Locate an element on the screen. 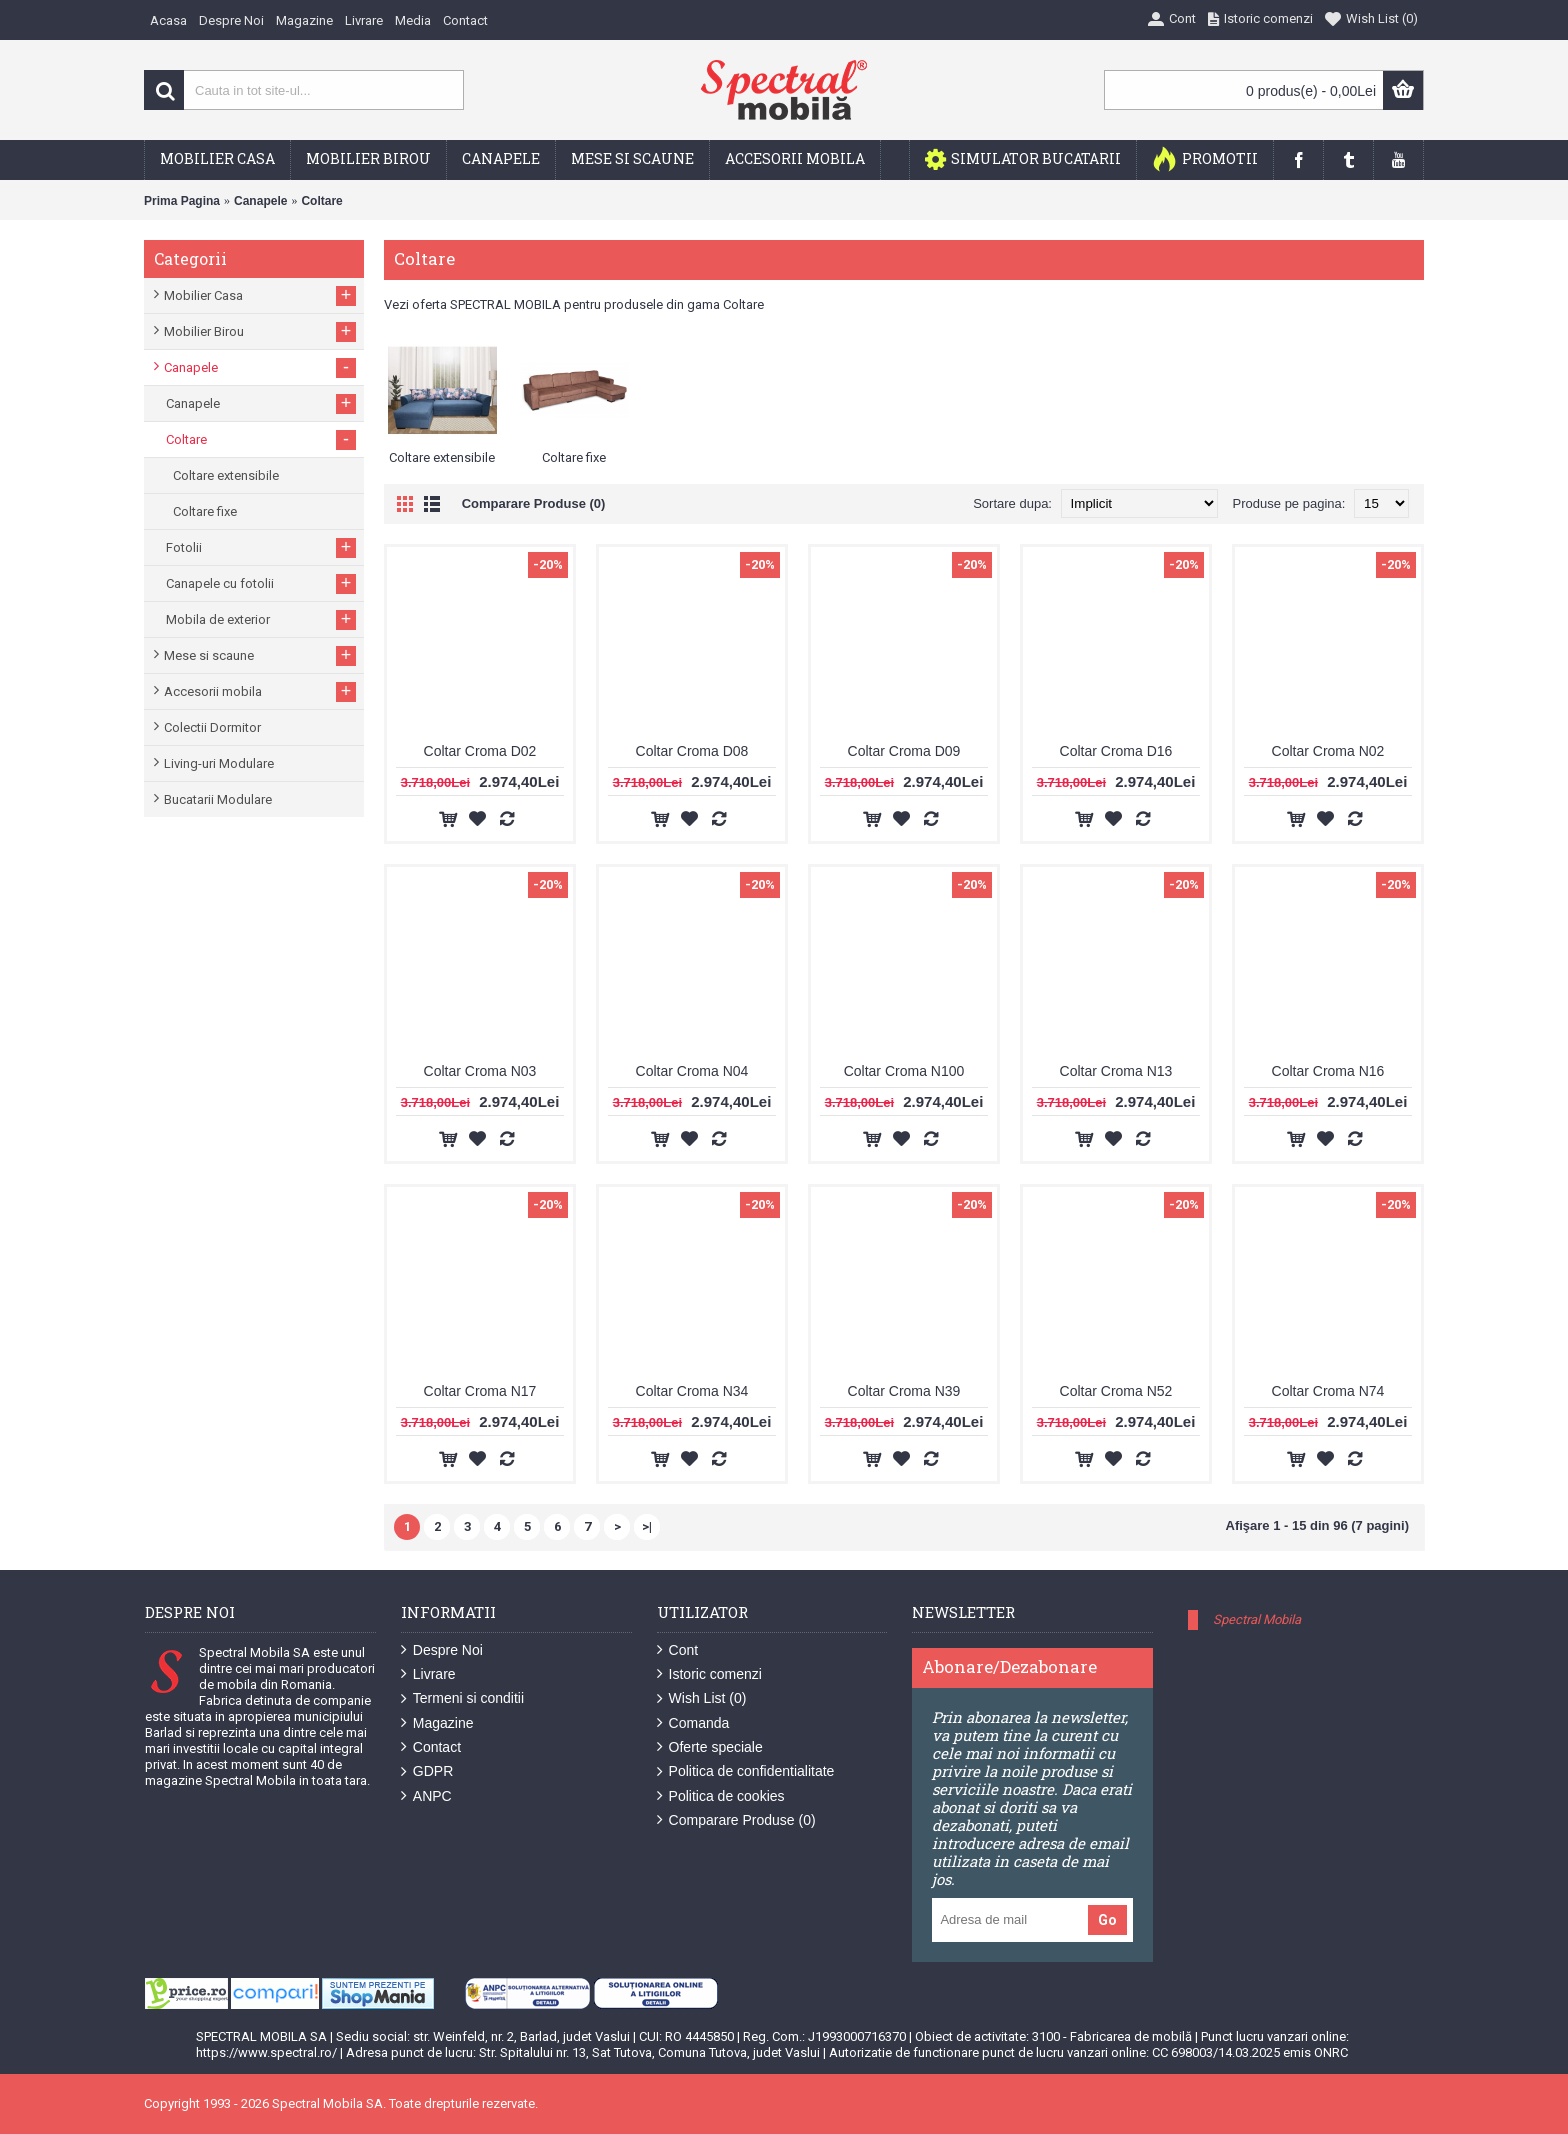 The width and height of the screenshot is (1568, 2134). Oferte speciale is located at coordinates (710, 1747).